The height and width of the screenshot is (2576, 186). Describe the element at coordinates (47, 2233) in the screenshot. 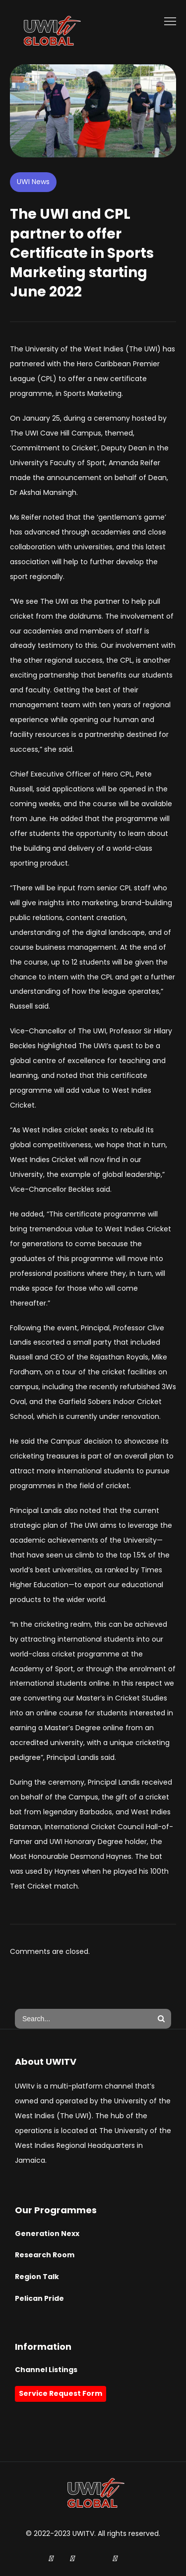

I see `Generation Nexx` at that location.